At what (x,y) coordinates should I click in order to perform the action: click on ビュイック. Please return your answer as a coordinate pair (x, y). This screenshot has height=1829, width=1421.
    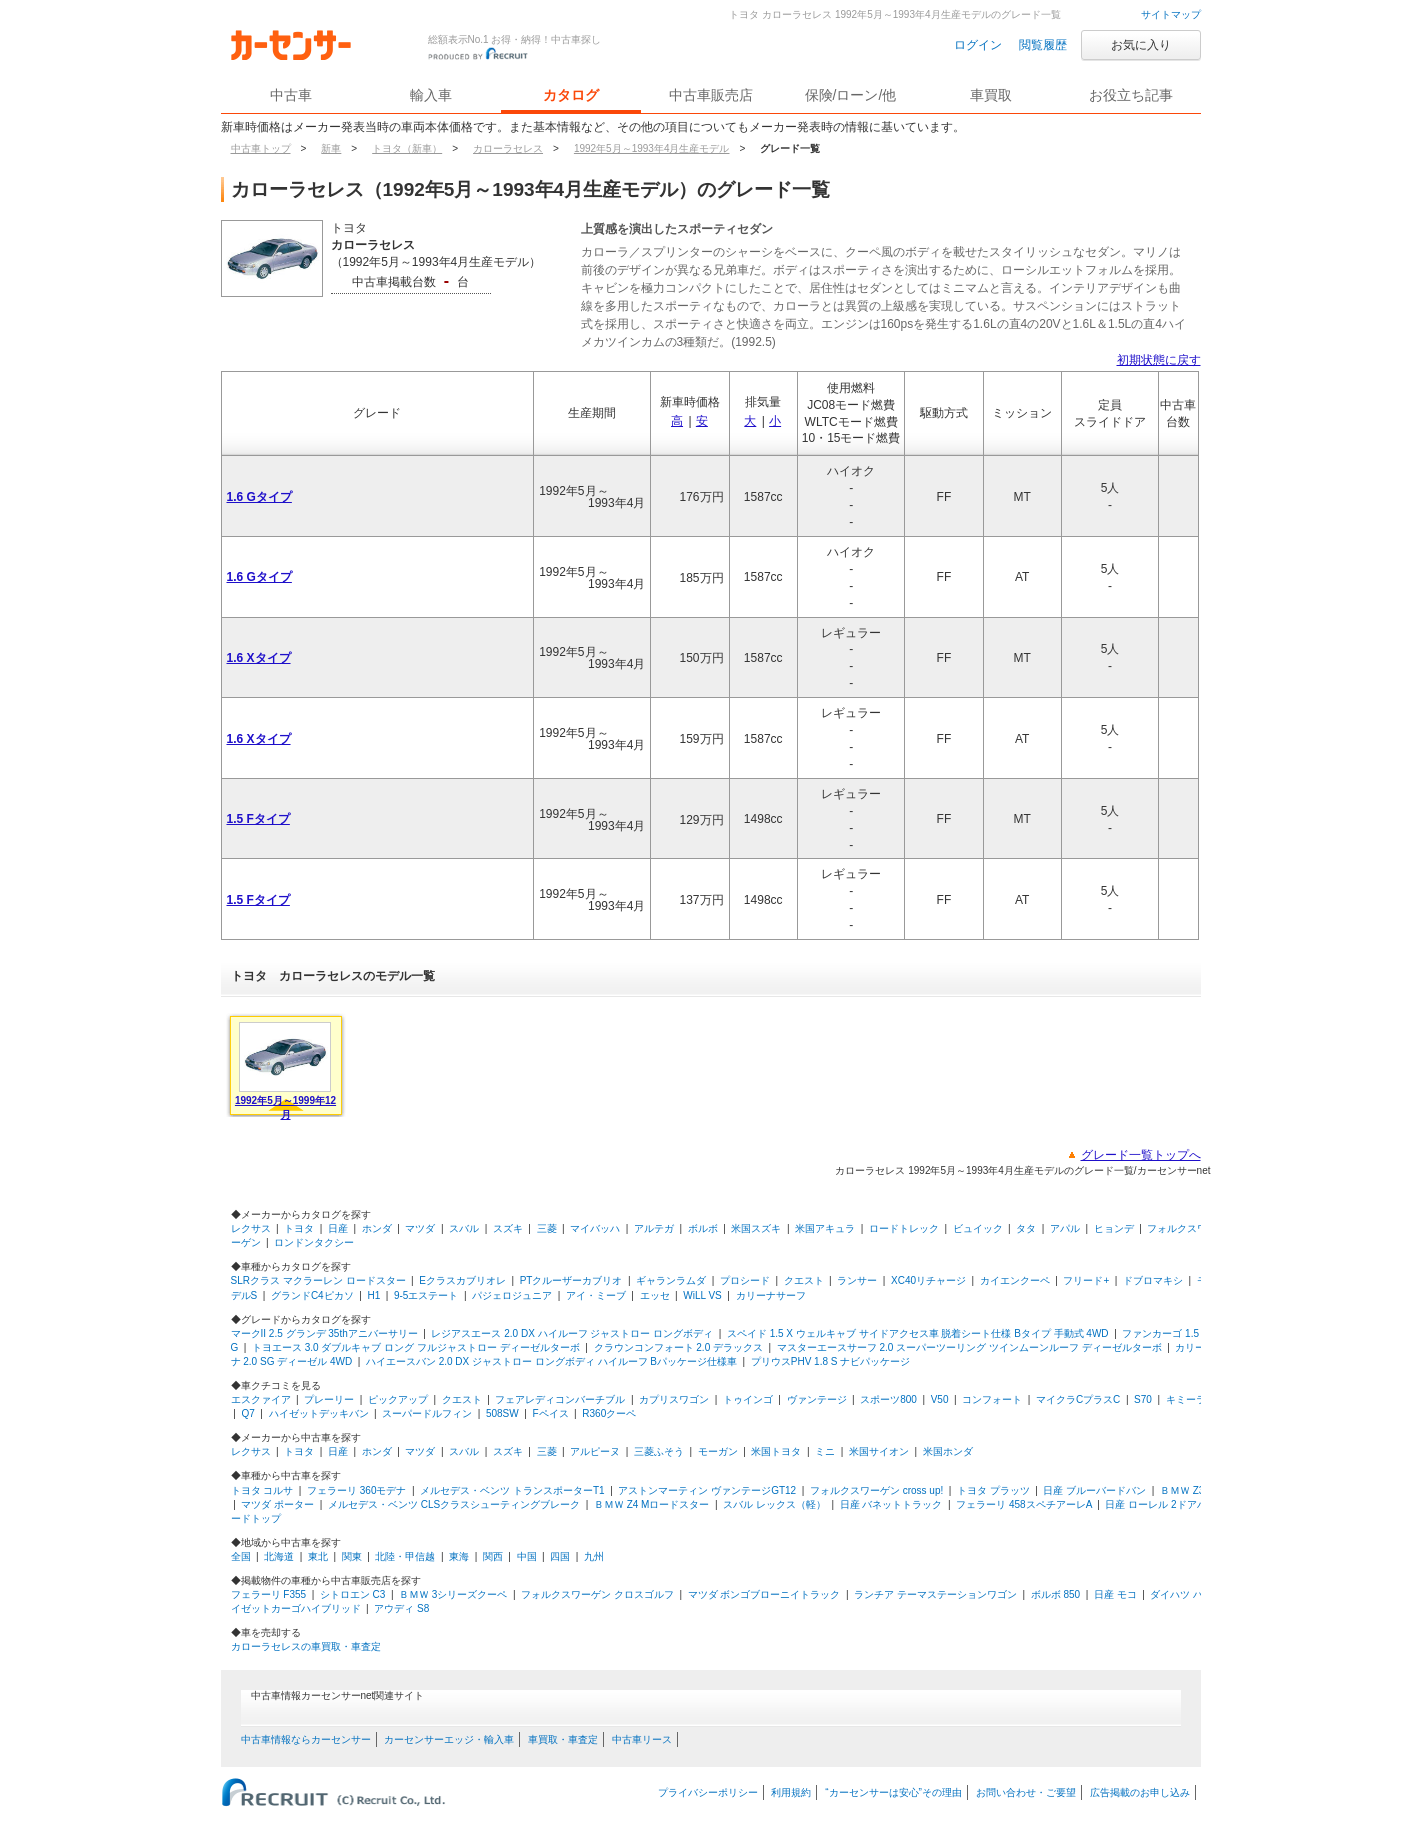
    Looking at the image, I should click on (978, 1228).